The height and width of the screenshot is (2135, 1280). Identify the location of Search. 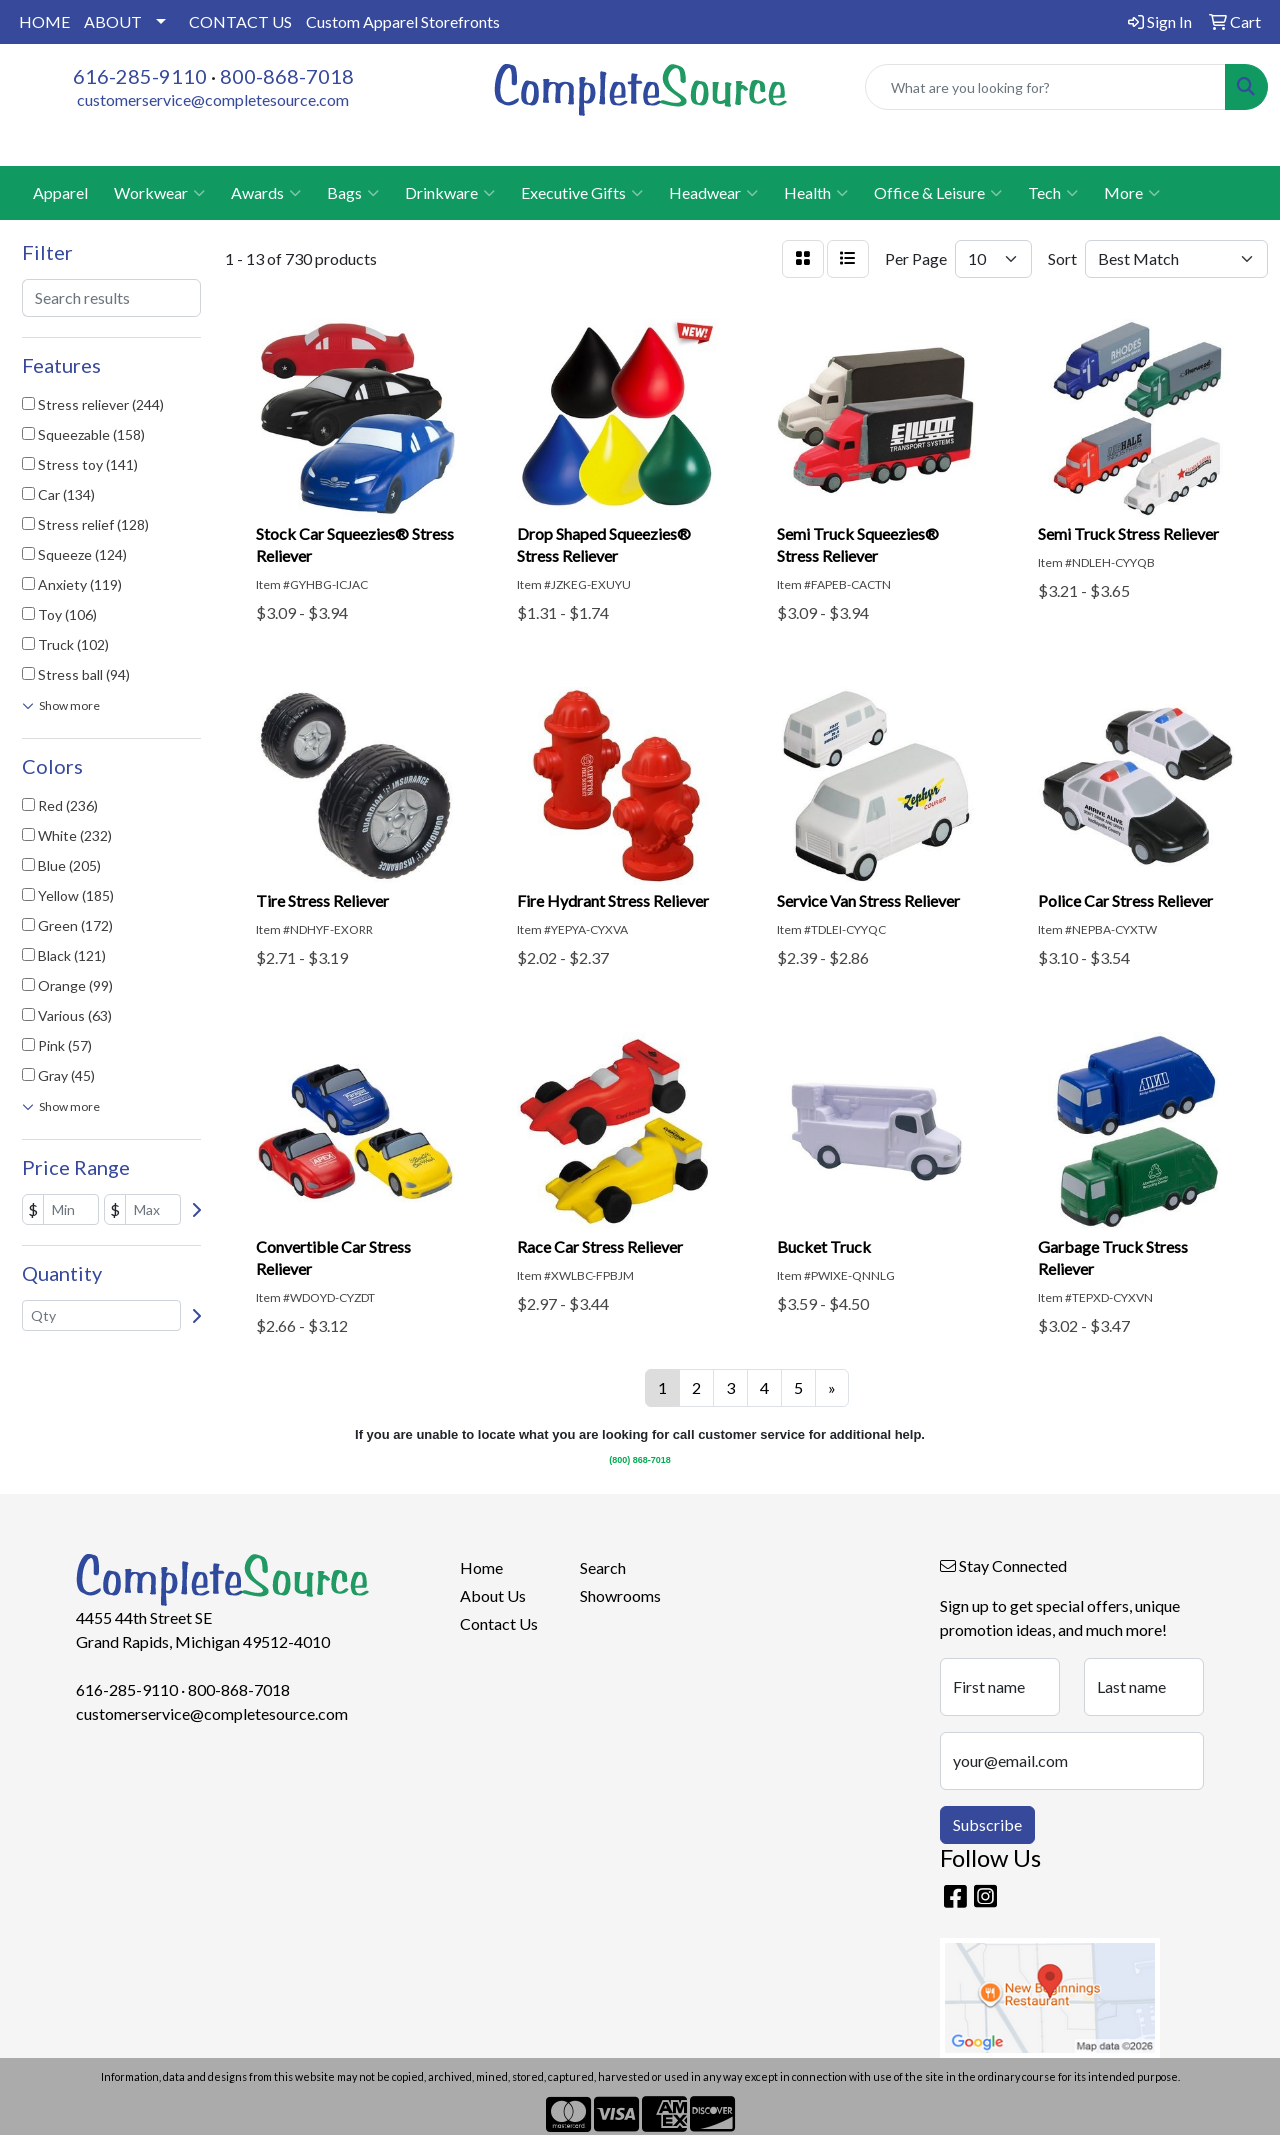
(603, 1567).